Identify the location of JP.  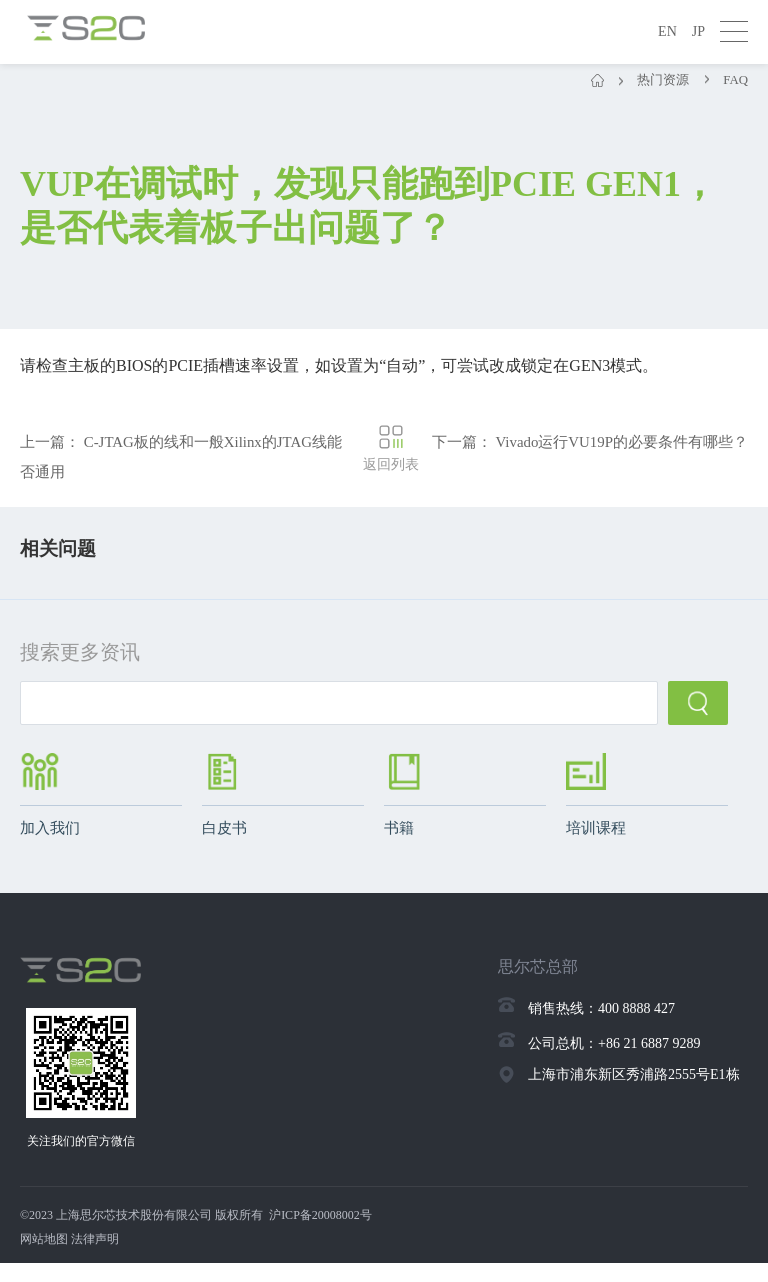
(698, 31).